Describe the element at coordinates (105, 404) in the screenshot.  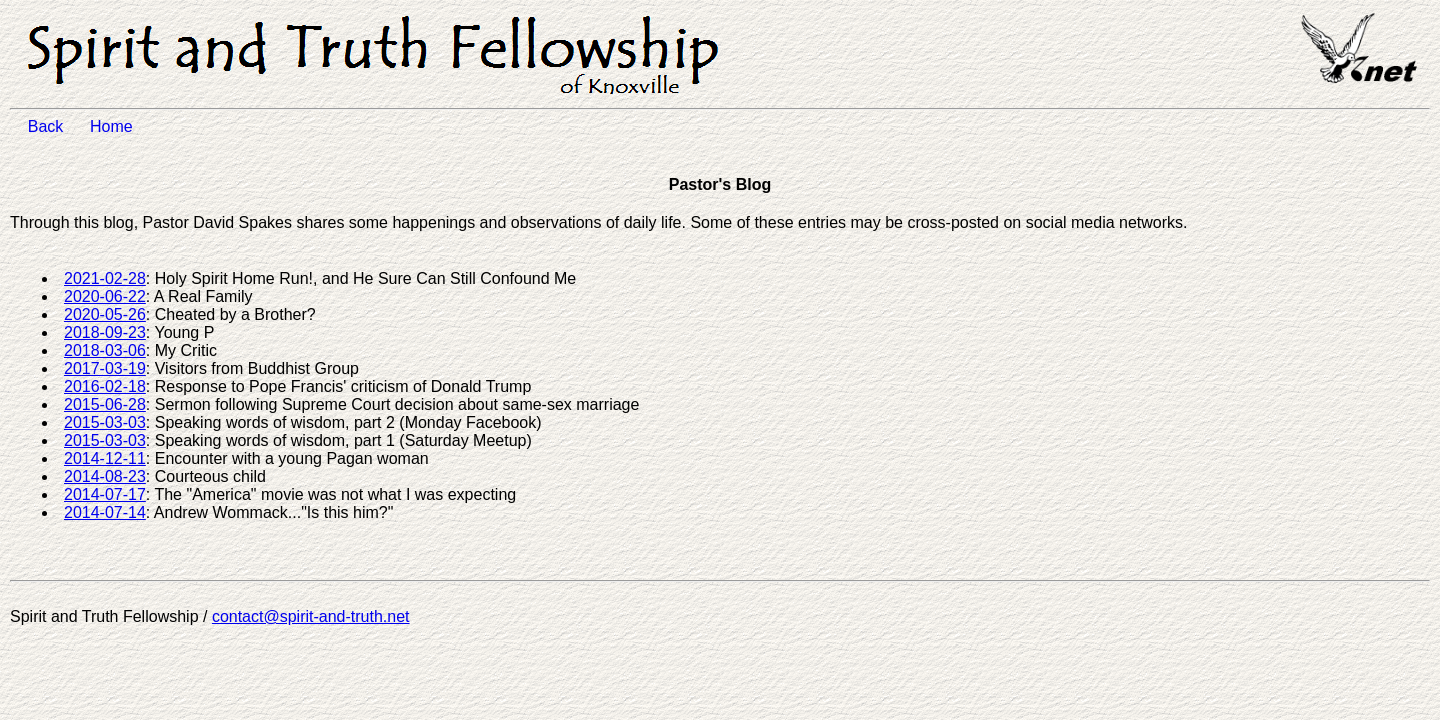
I see `2015-06-28` at that location.